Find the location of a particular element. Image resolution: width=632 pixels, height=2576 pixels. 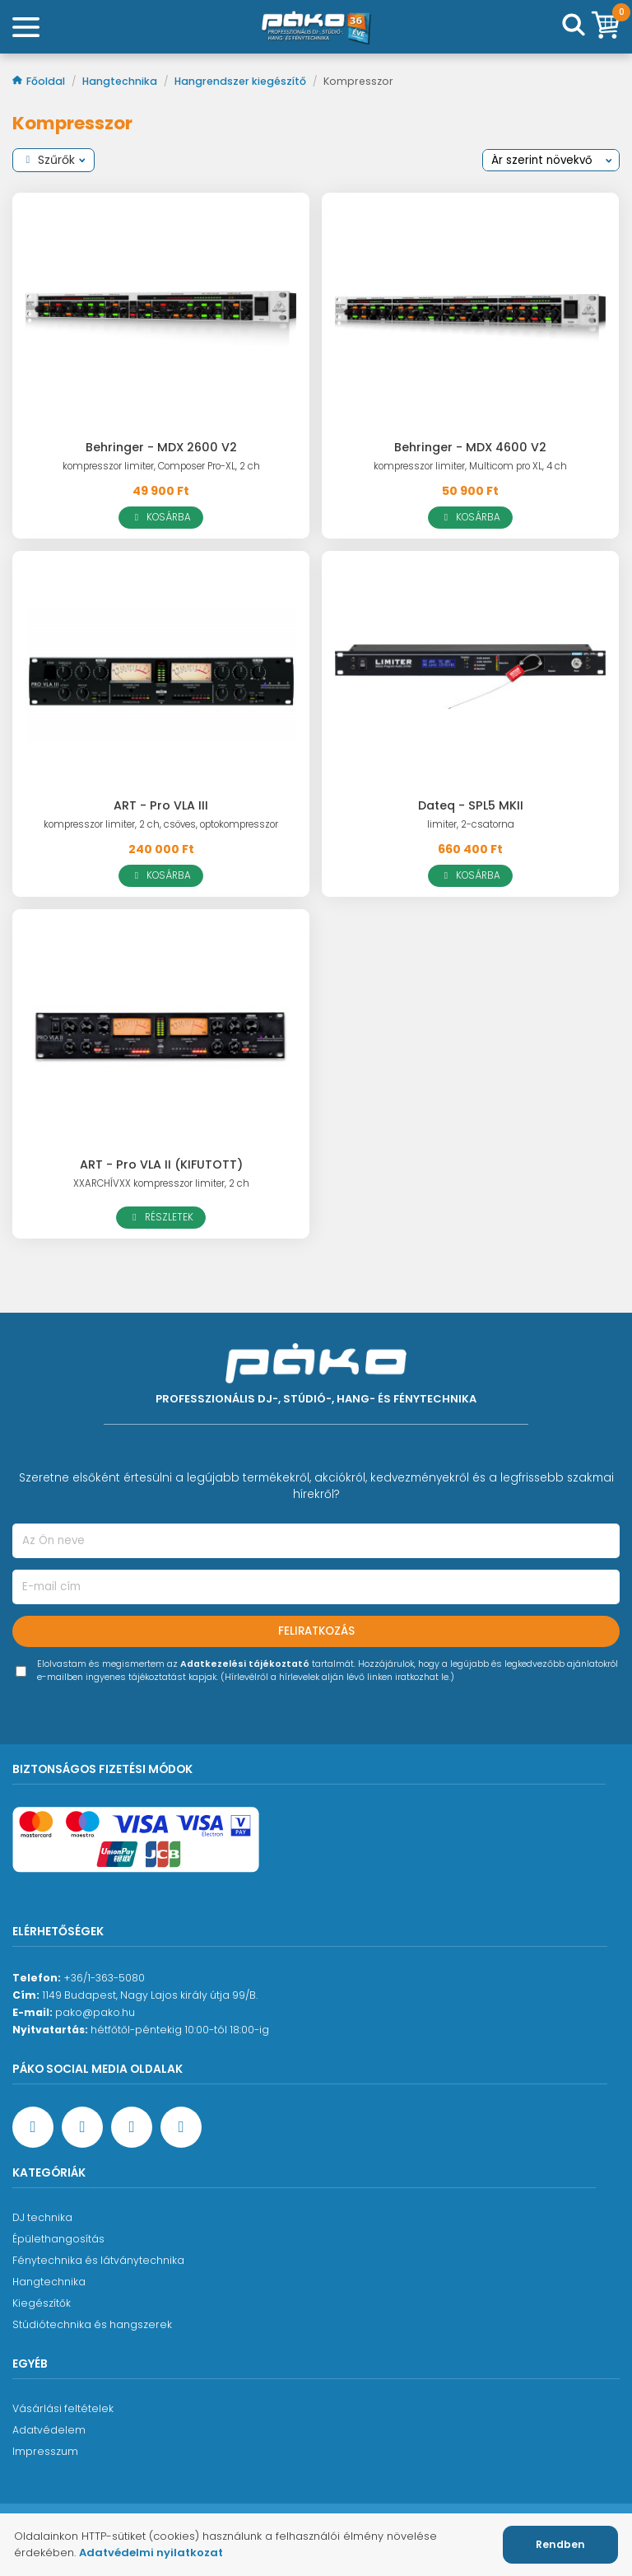

Adatvédelmi nyilatkozat is located at coordinates (151, 2552).